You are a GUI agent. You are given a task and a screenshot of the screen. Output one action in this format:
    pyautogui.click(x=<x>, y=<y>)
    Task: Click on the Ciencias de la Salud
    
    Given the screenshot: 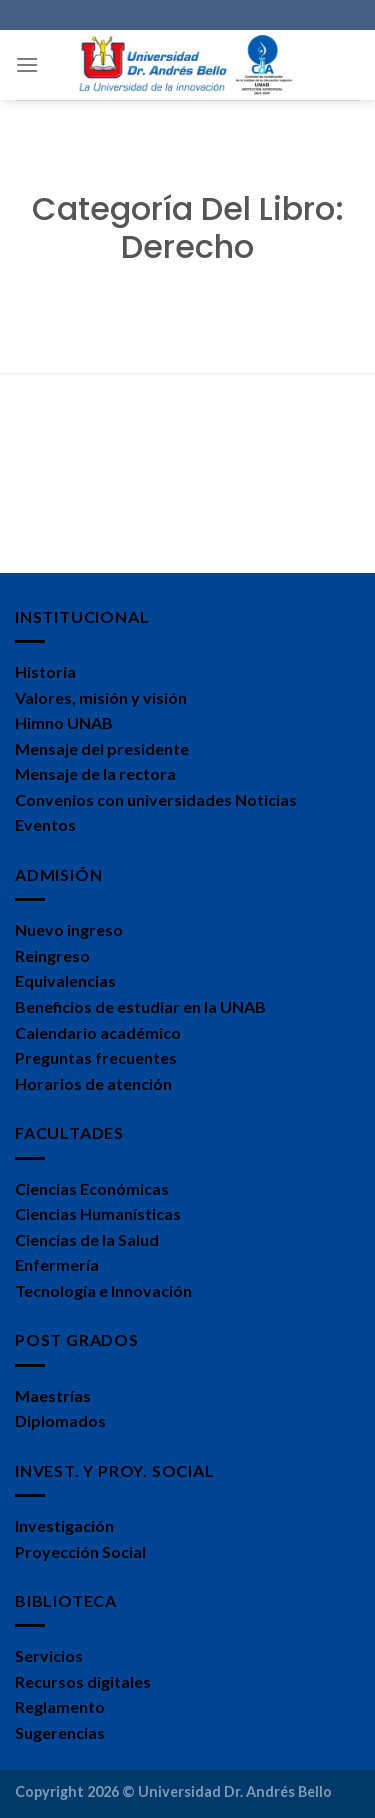 What is the action you would take?
    pyautogui.click(x=87, y=1239)
    